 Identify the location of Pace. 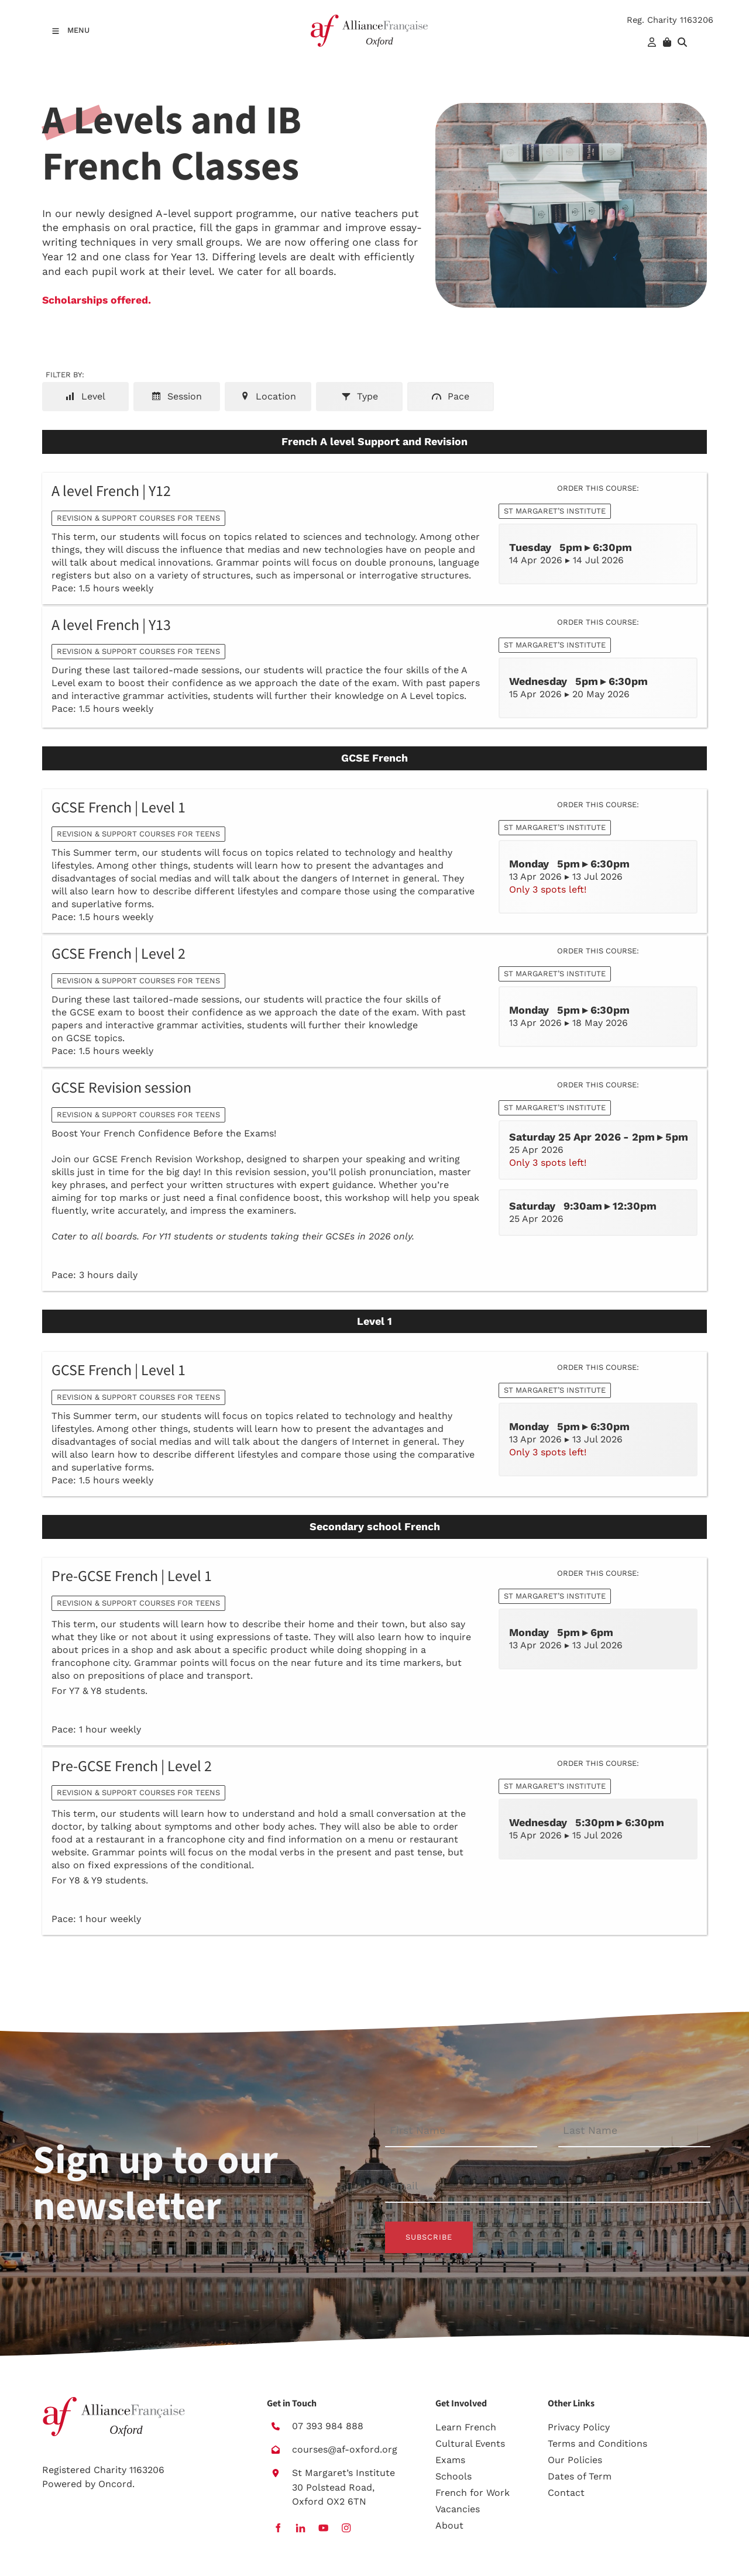
(450, 396).